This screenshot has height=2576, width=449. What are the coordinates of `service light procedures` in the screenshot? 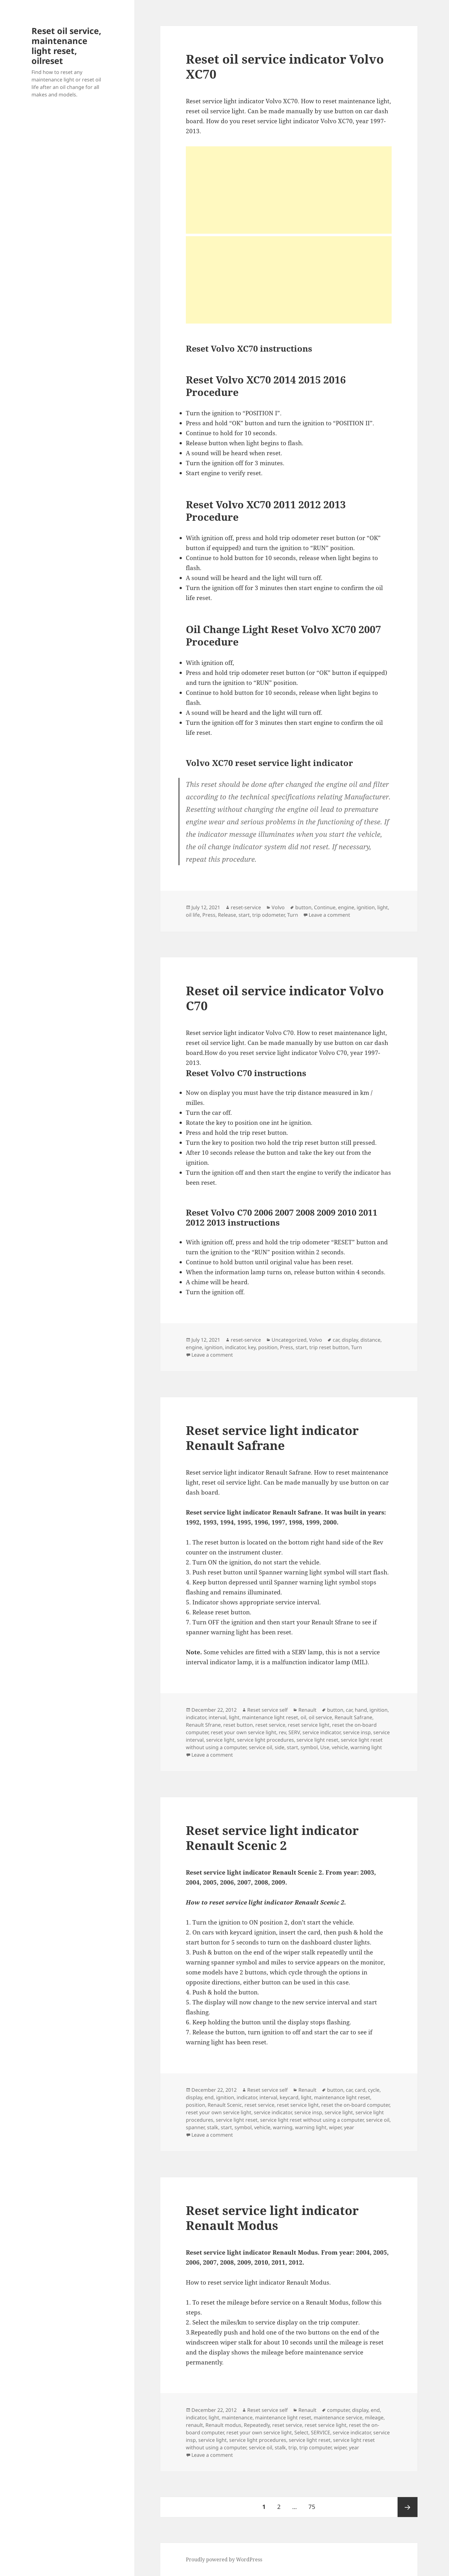 It's located at (265, 1739).